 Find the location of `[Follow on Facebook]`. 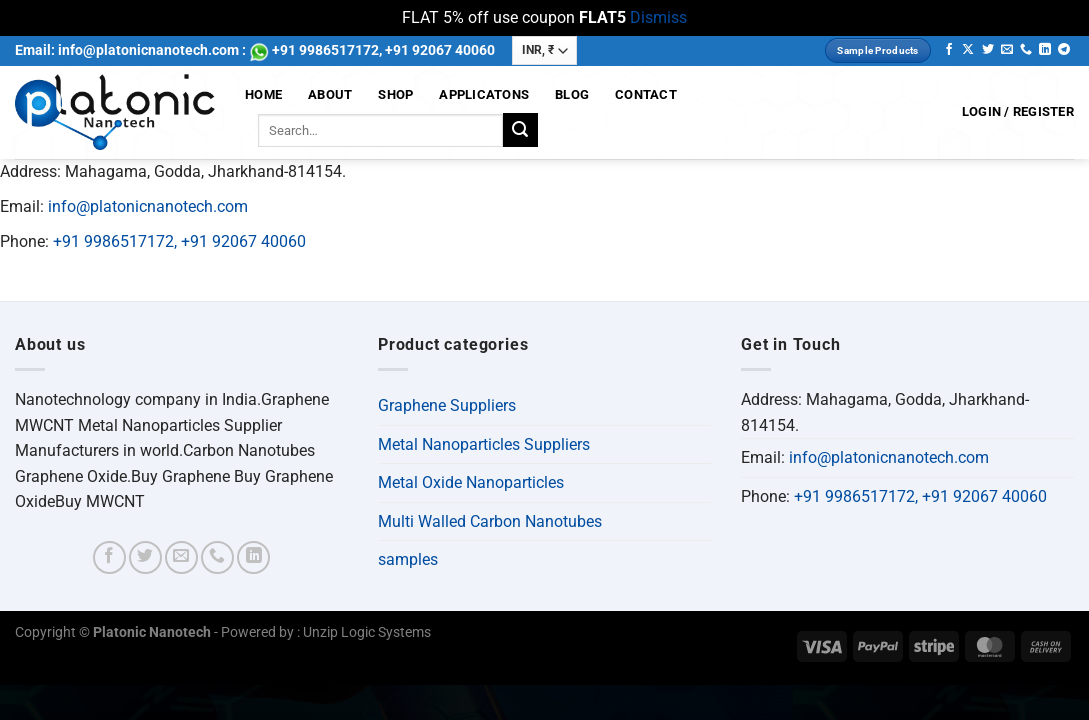

[Follow on Facebook] is located at coordinates (949, 50).